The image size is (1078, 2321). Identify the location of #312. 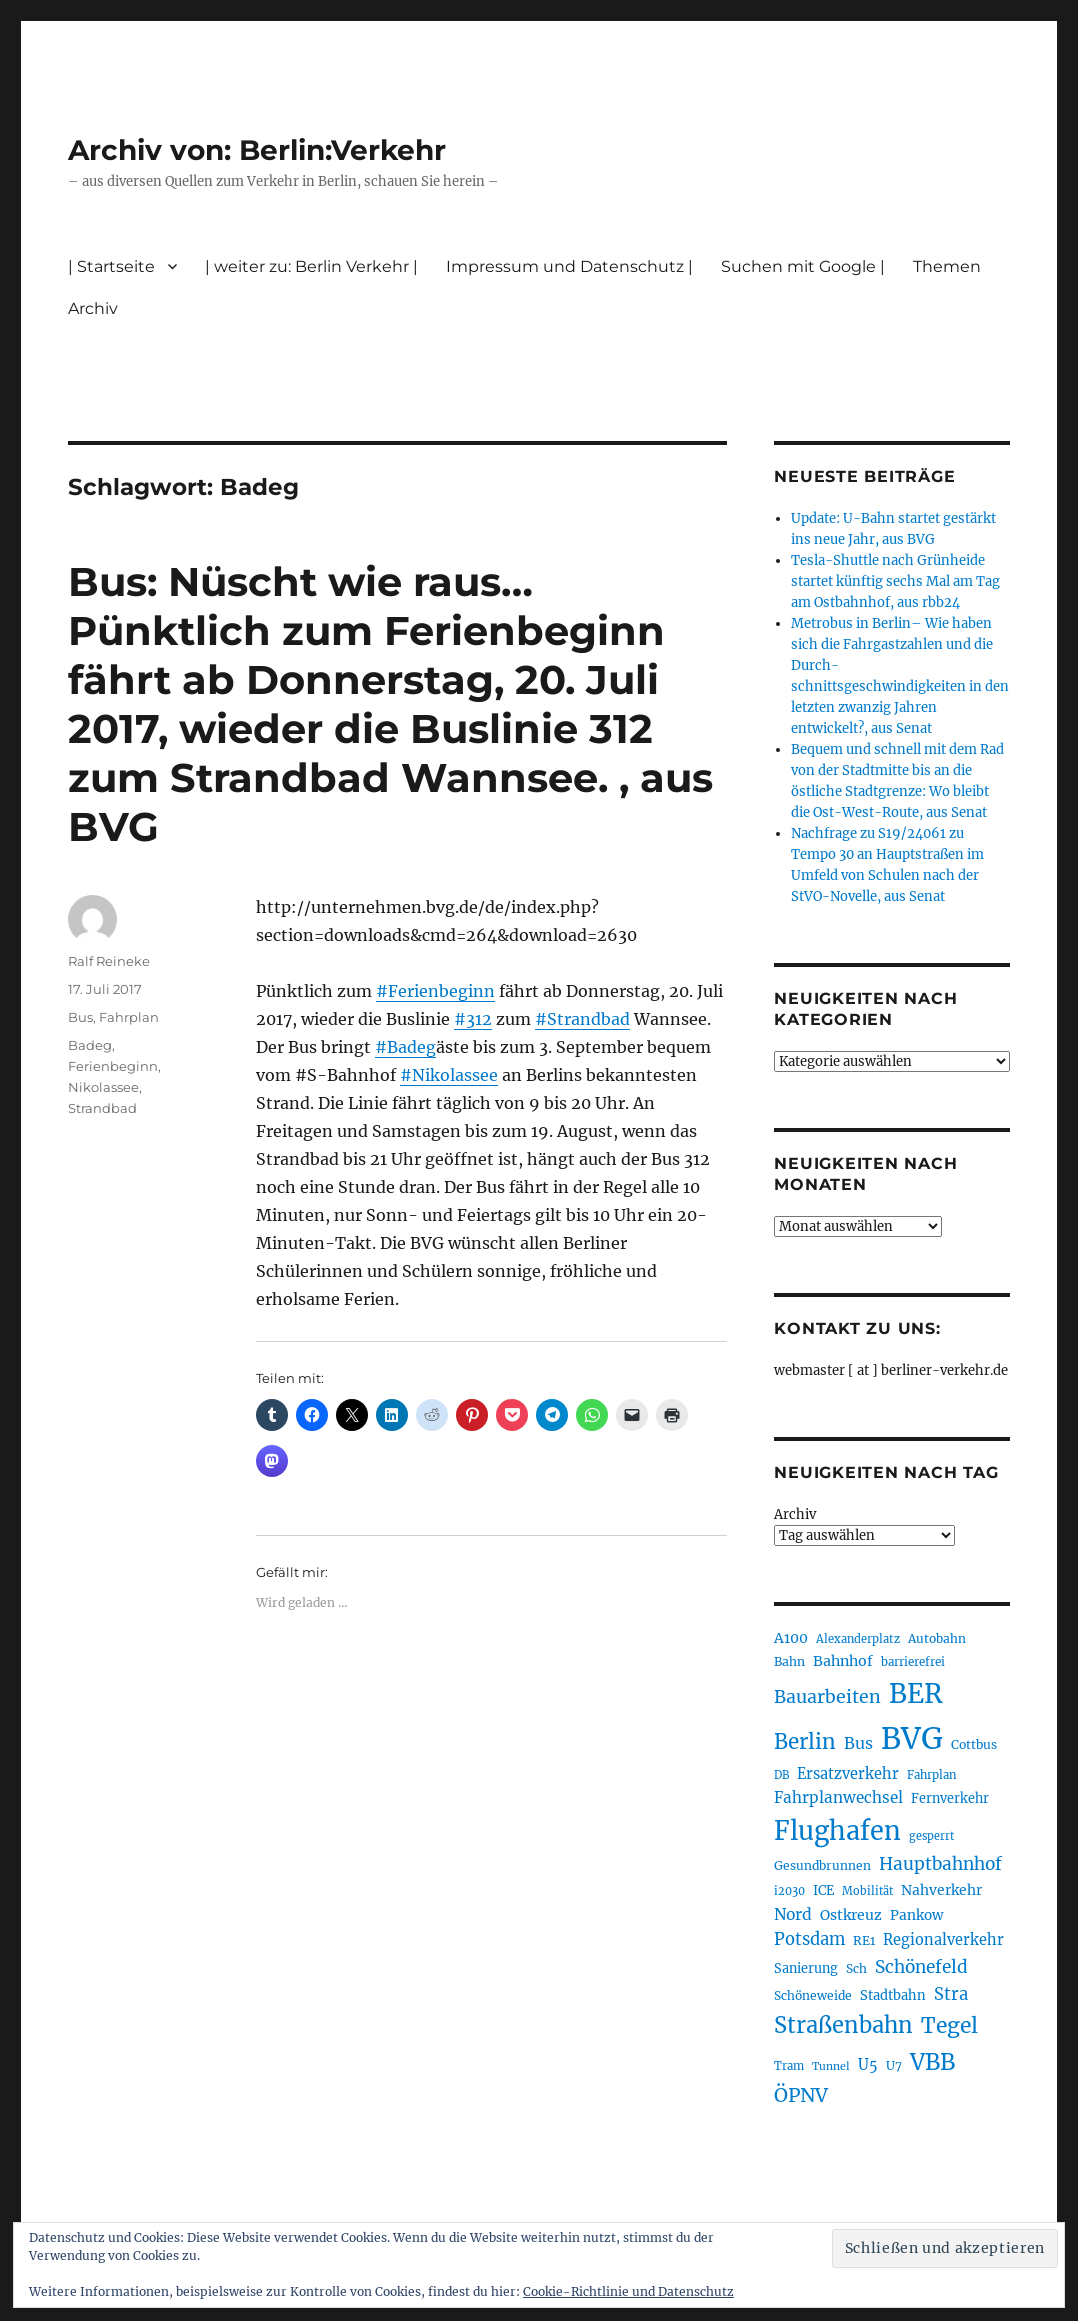
(473, 1019).